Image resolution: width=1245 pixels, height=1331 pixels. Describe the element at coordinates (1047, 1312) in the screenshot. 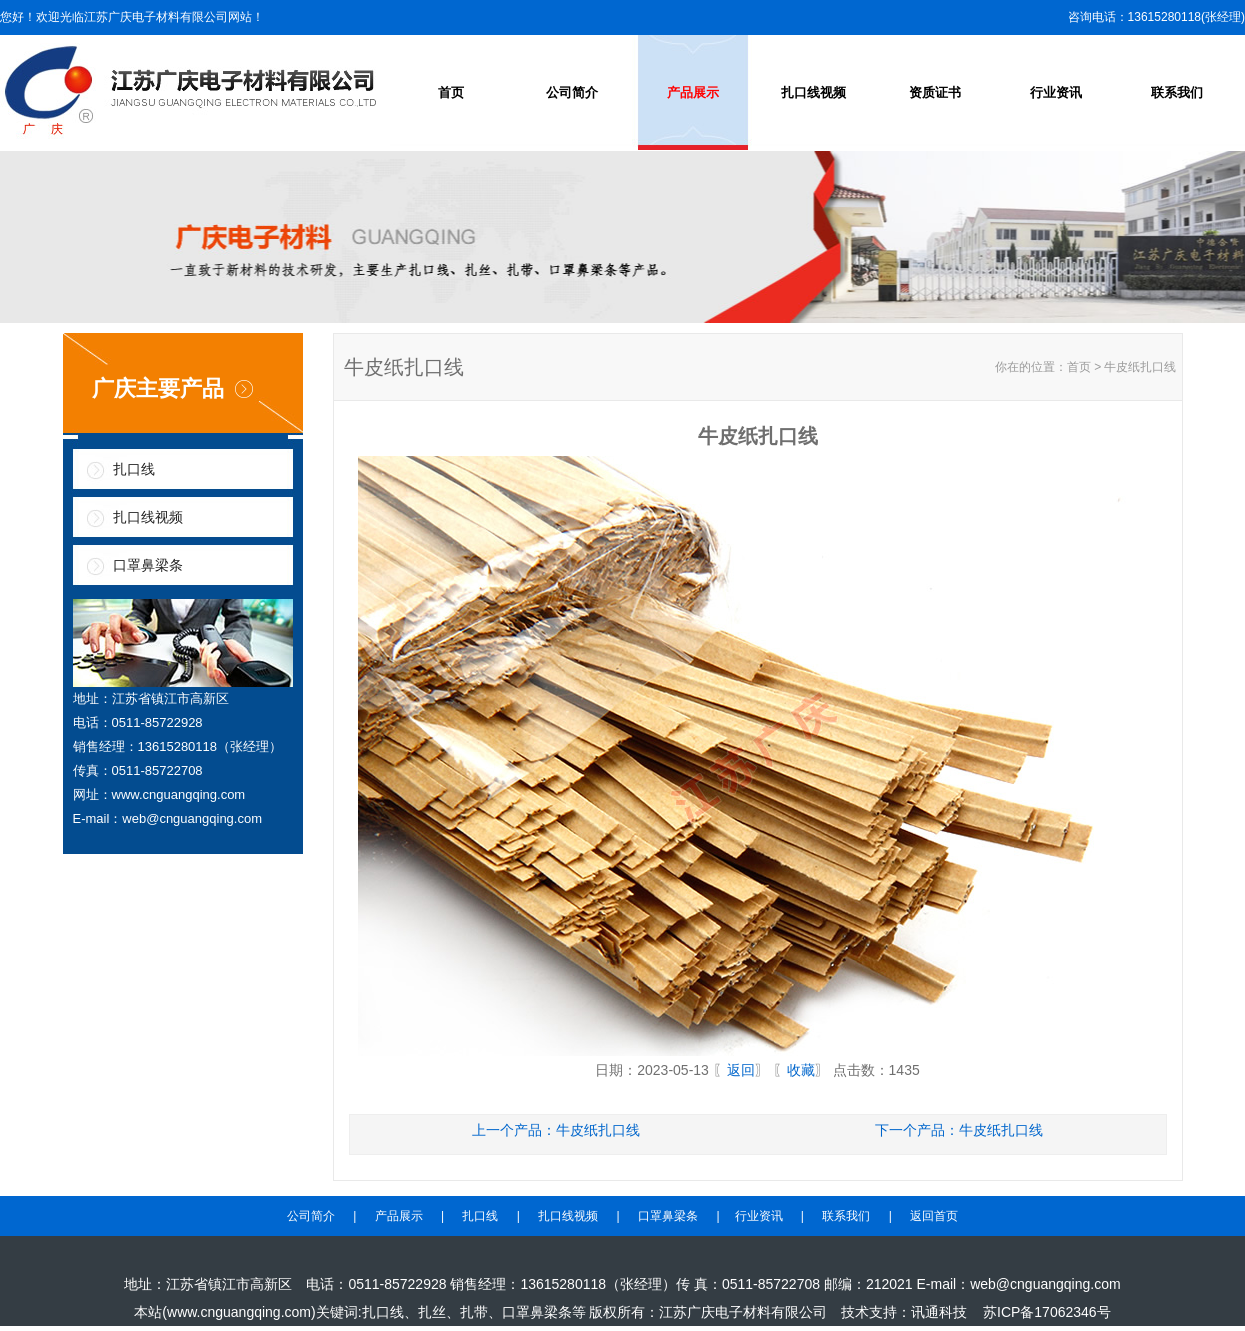

I see `苏ICP备17062346号` at that location.